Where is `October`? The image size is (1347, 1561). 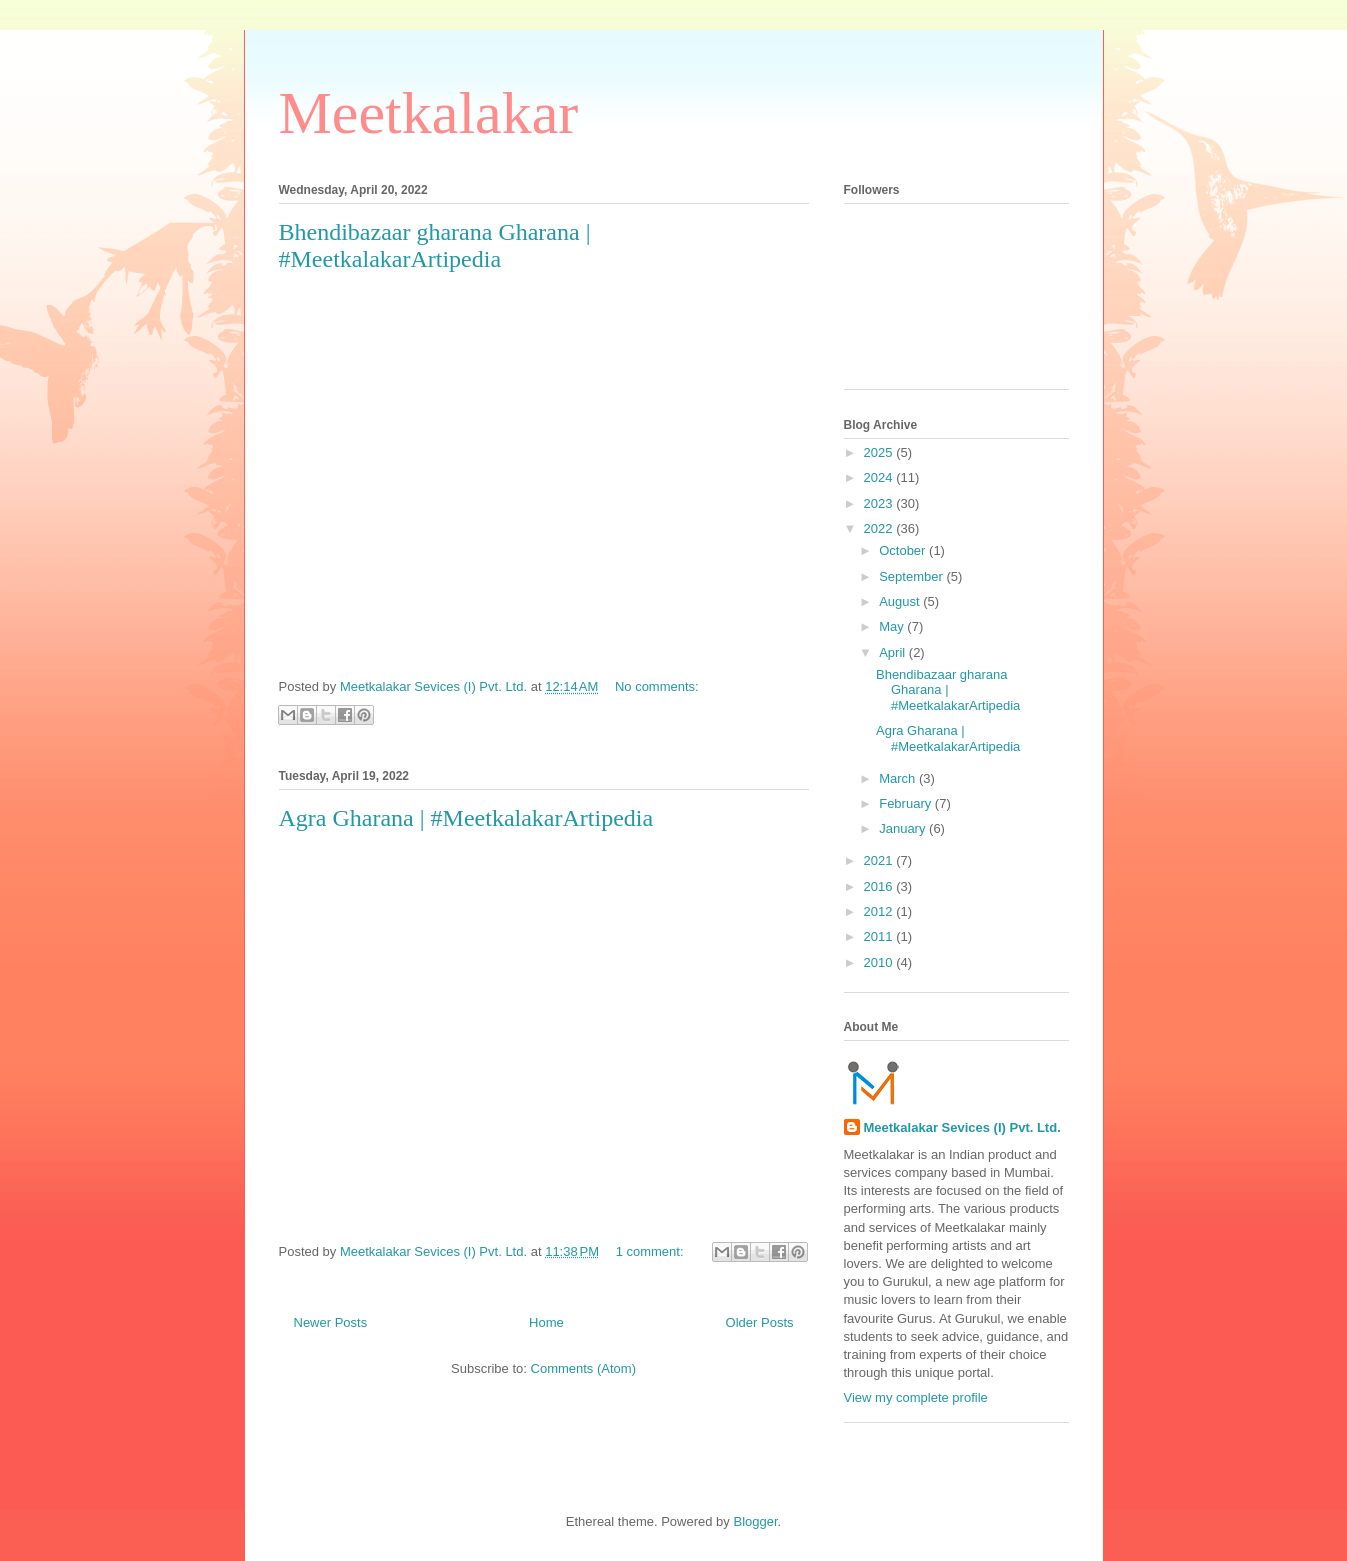
October is located at coordinates (904, 550).